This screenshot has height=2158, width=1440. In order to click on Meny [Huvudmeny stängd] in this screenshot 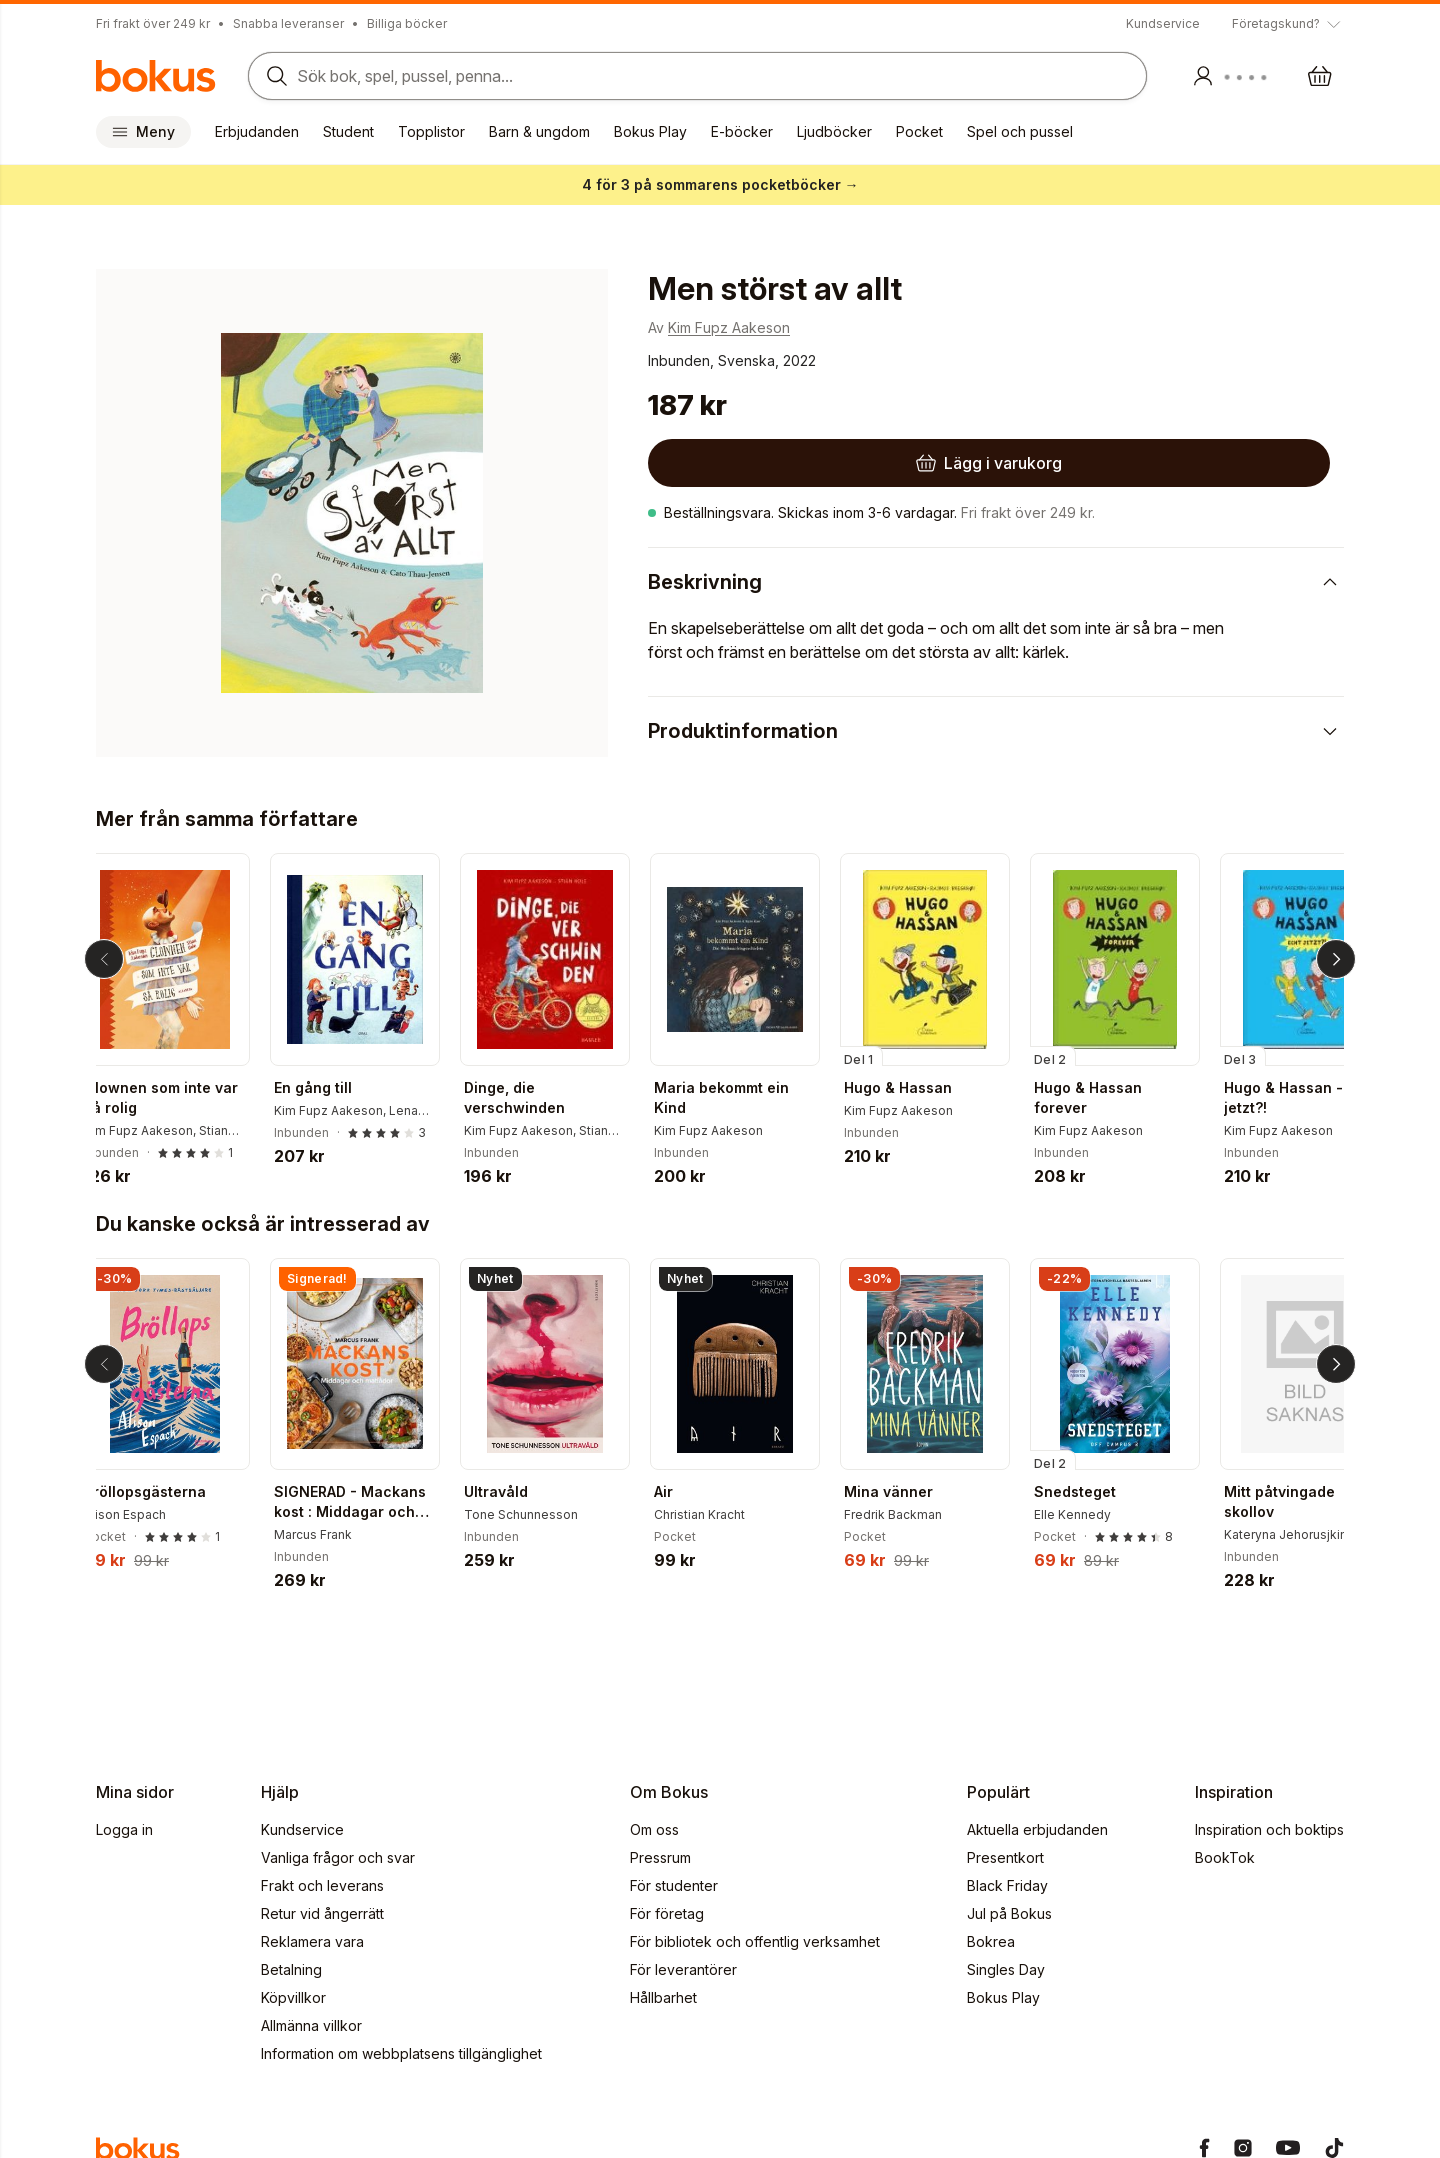, I will do `click(143, 131)`.